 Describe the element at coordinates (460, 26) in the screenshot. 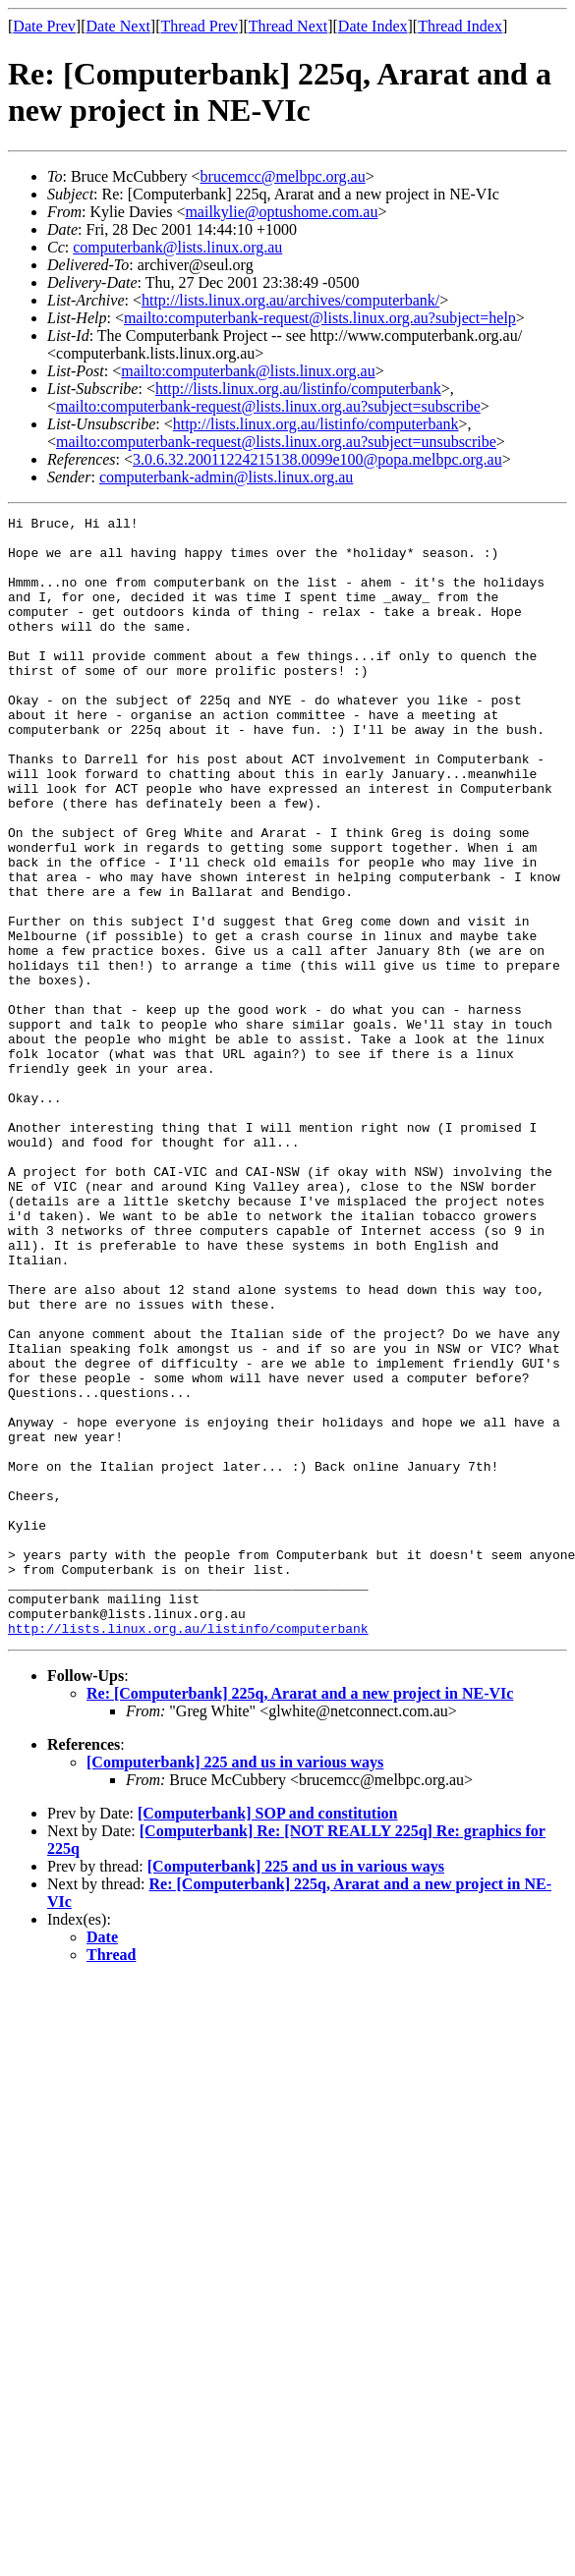

I see `Thread Index` at that location.